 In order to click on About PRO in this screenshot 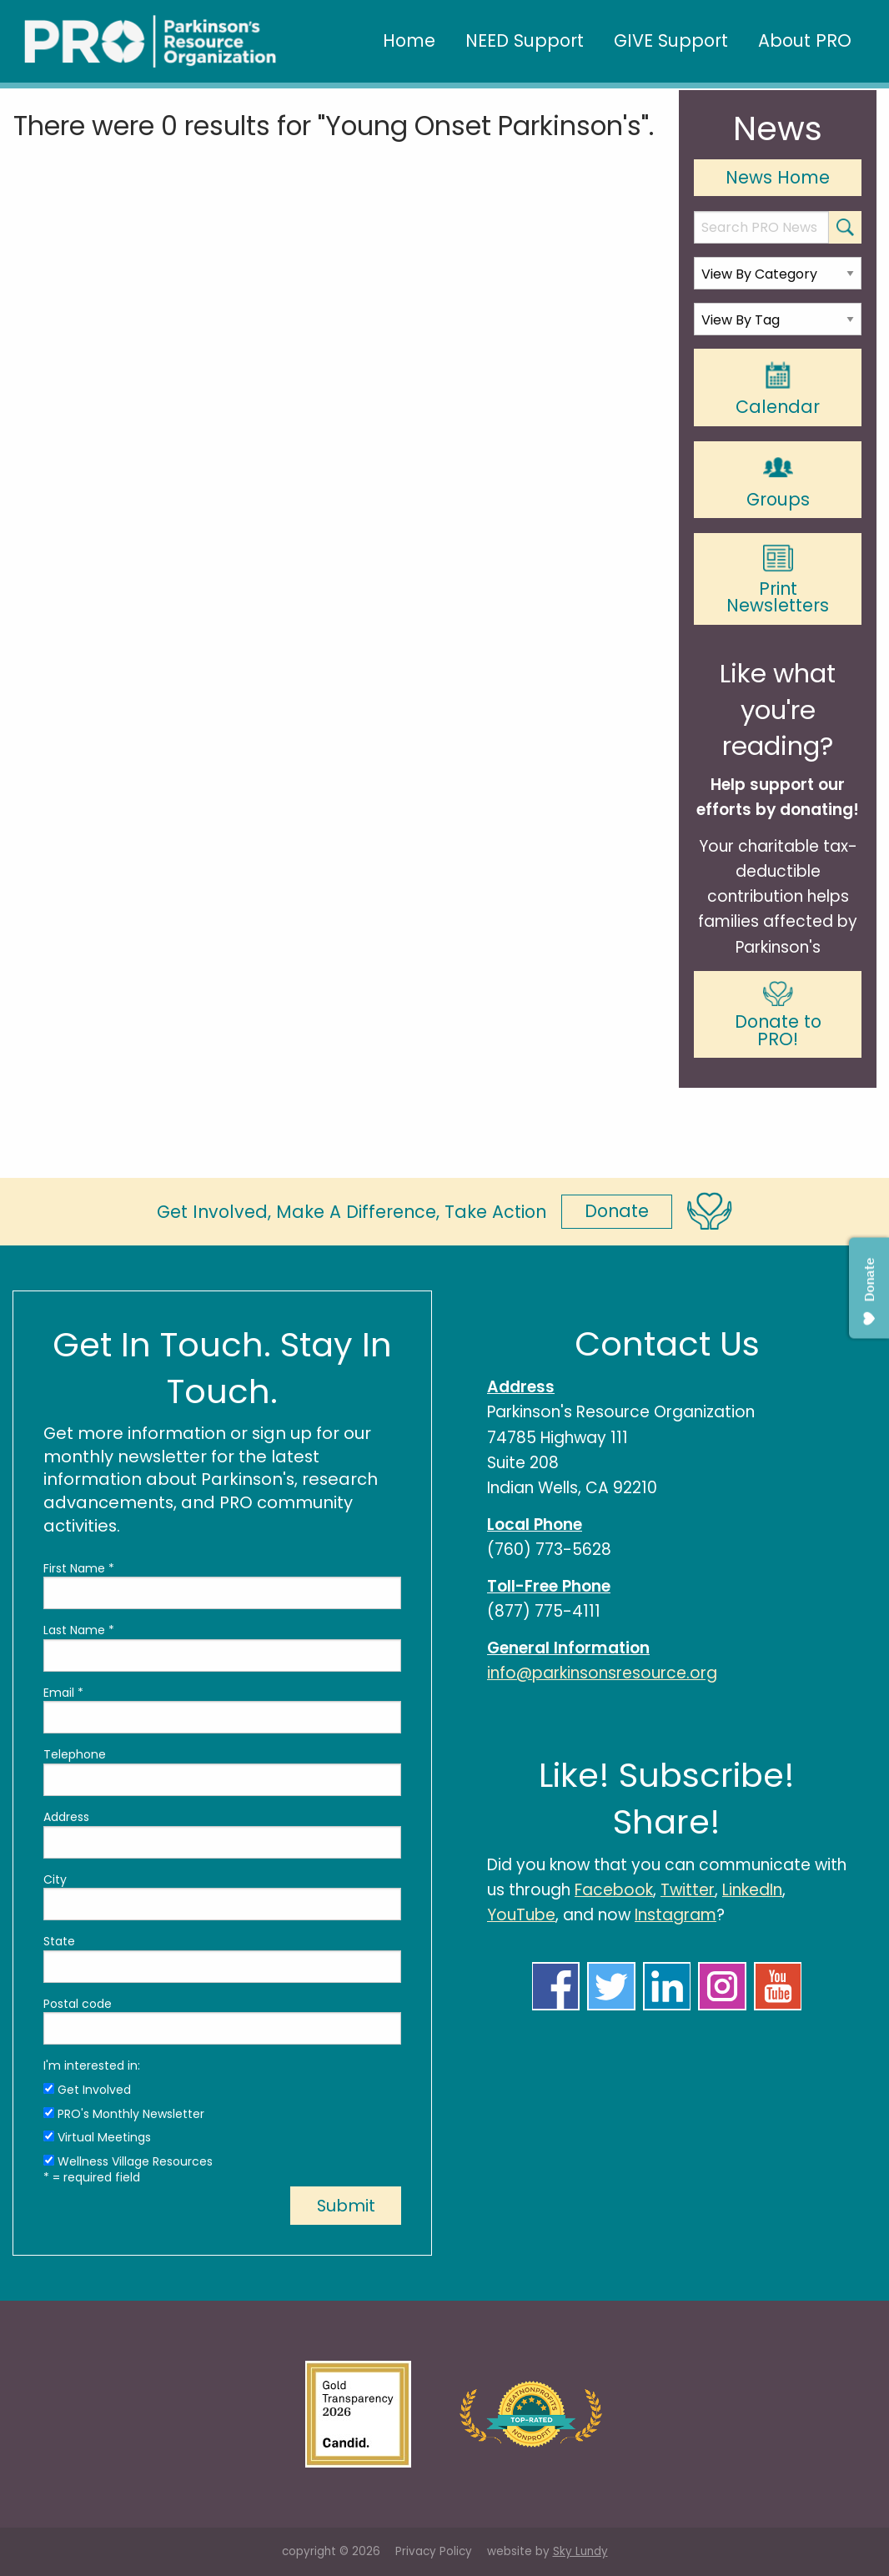, I will do `click(804, 40)`.